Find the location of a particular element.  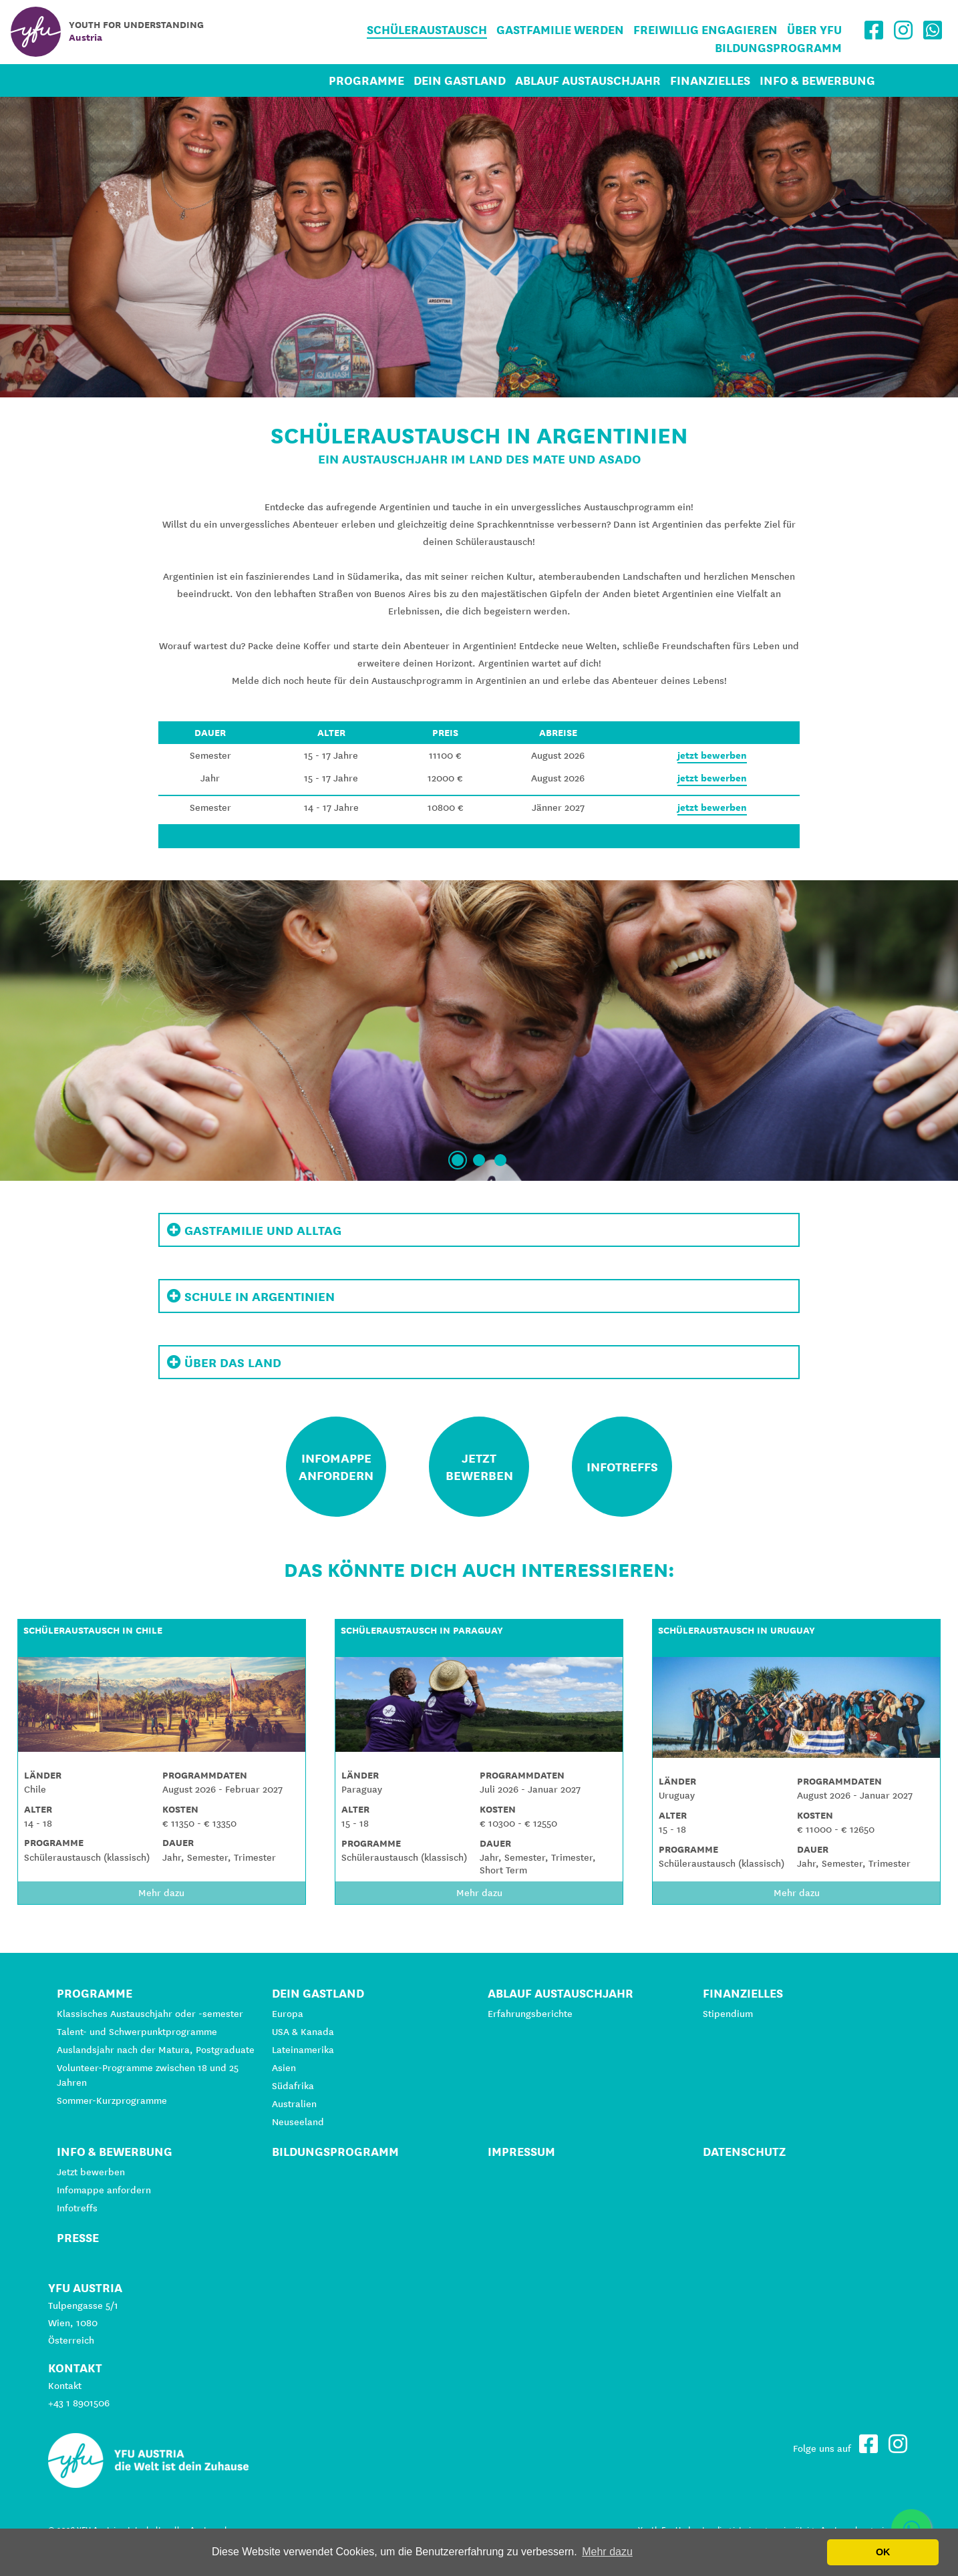

Neuseeland is located at coordinates (298, 2122).